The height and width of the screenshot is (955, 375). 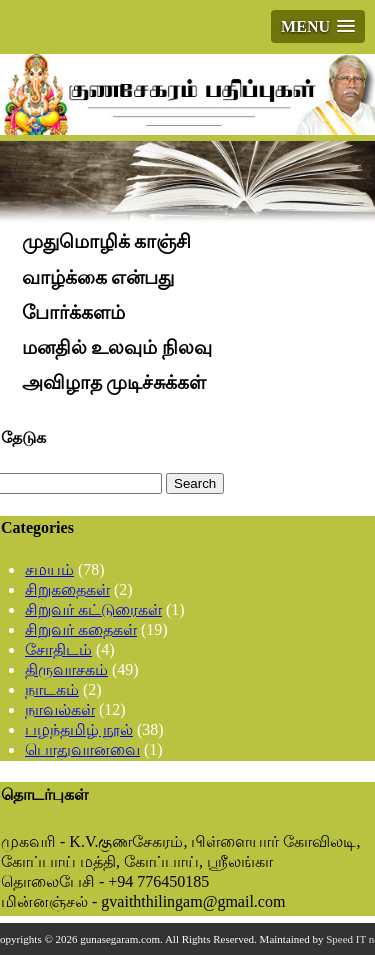 I want to click on அவிழாத முடிச்சுக்கள், so click(x=114, y=382).